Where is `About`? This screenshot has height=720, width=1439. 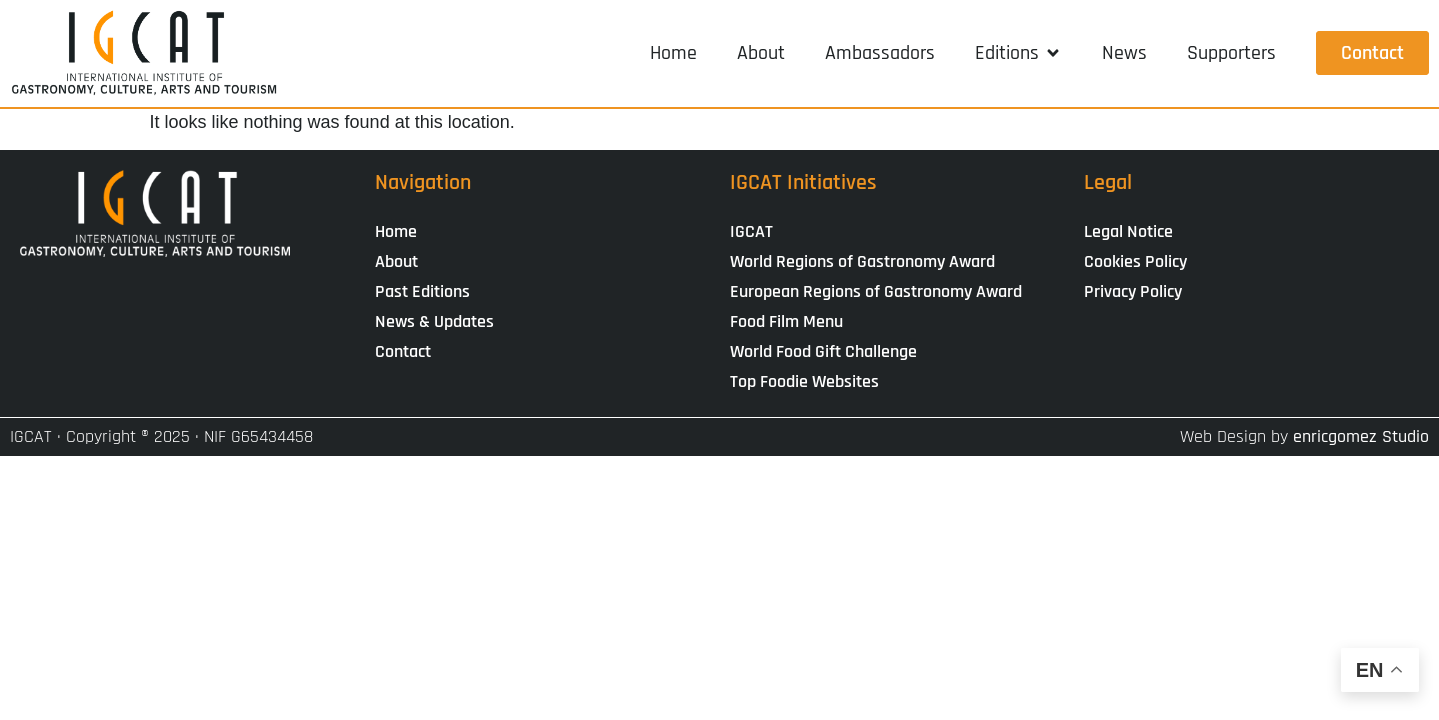
About is located at coordinates (396, 261).